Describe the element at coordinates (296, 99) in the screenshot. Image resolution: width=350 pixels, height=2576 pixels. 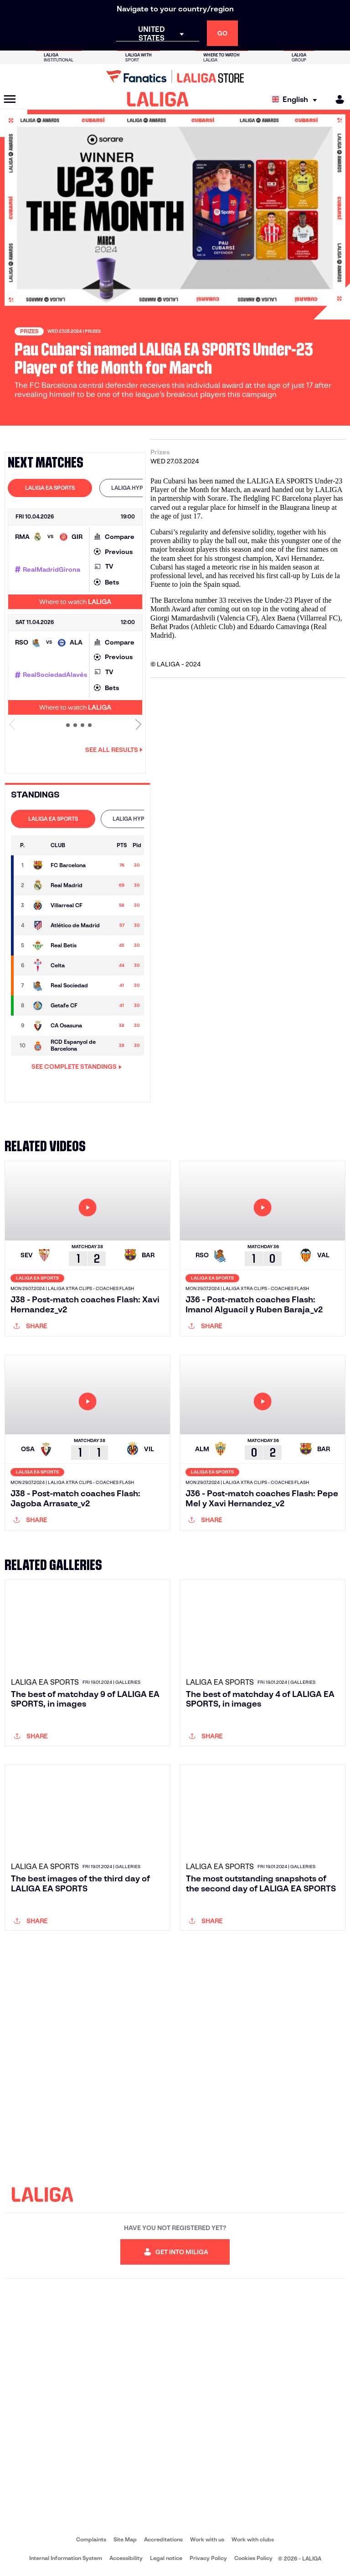
I see `[Select language]` at that location.